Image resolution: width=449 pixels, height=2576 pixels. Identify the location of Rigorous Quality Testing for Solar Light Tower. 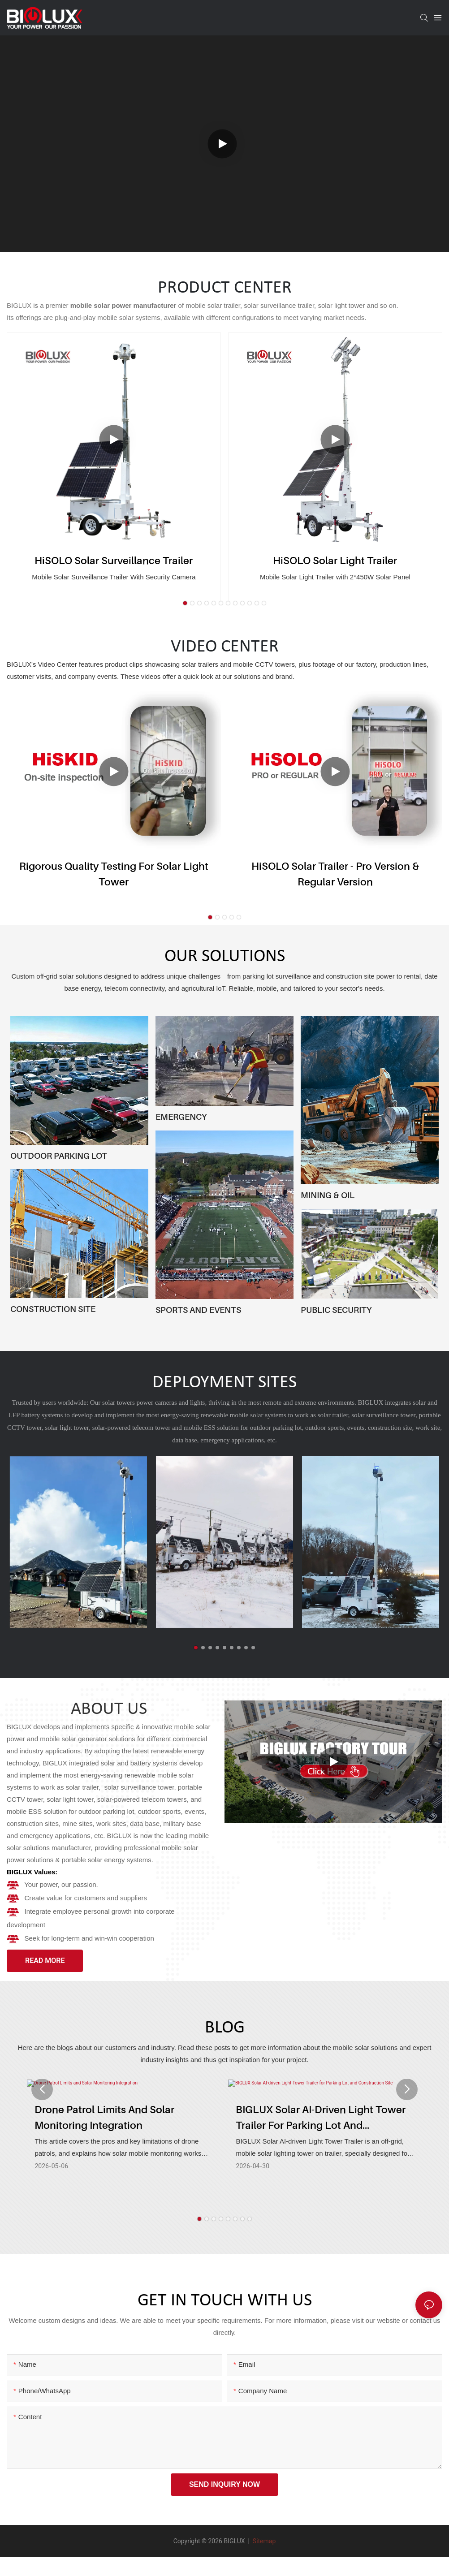
(113, 874).